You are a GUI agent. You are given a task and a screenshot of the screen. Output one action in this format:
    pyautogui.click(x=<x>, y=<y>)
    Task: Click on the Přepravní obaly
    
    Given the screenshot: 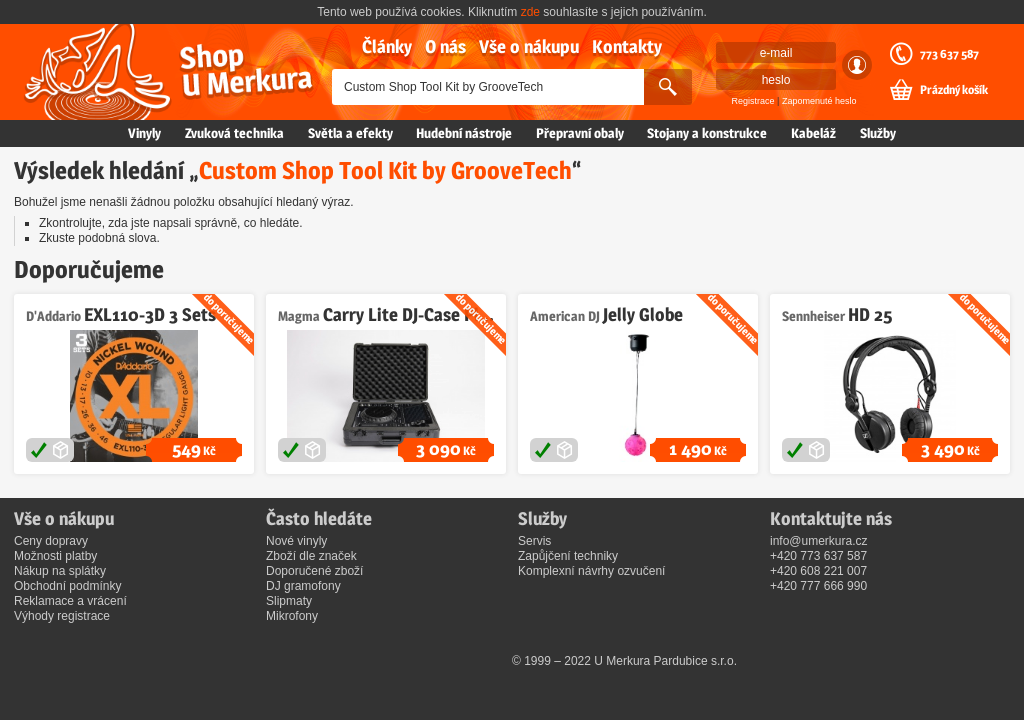 What is the action you would take?
    pyautogui.click(x=580, y=133)
    